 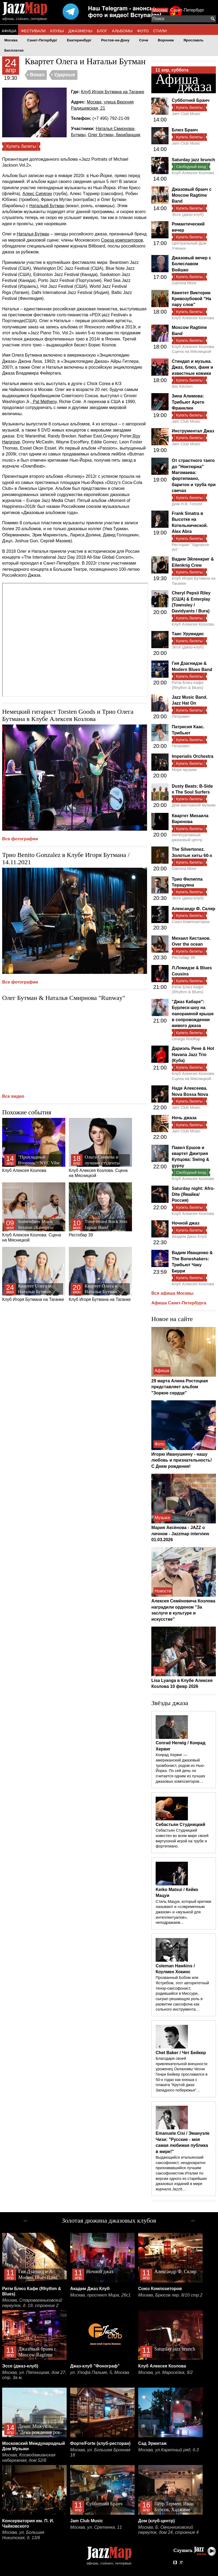 I want to click on Вся афиша Москвы, so click(x=172, y=1293).